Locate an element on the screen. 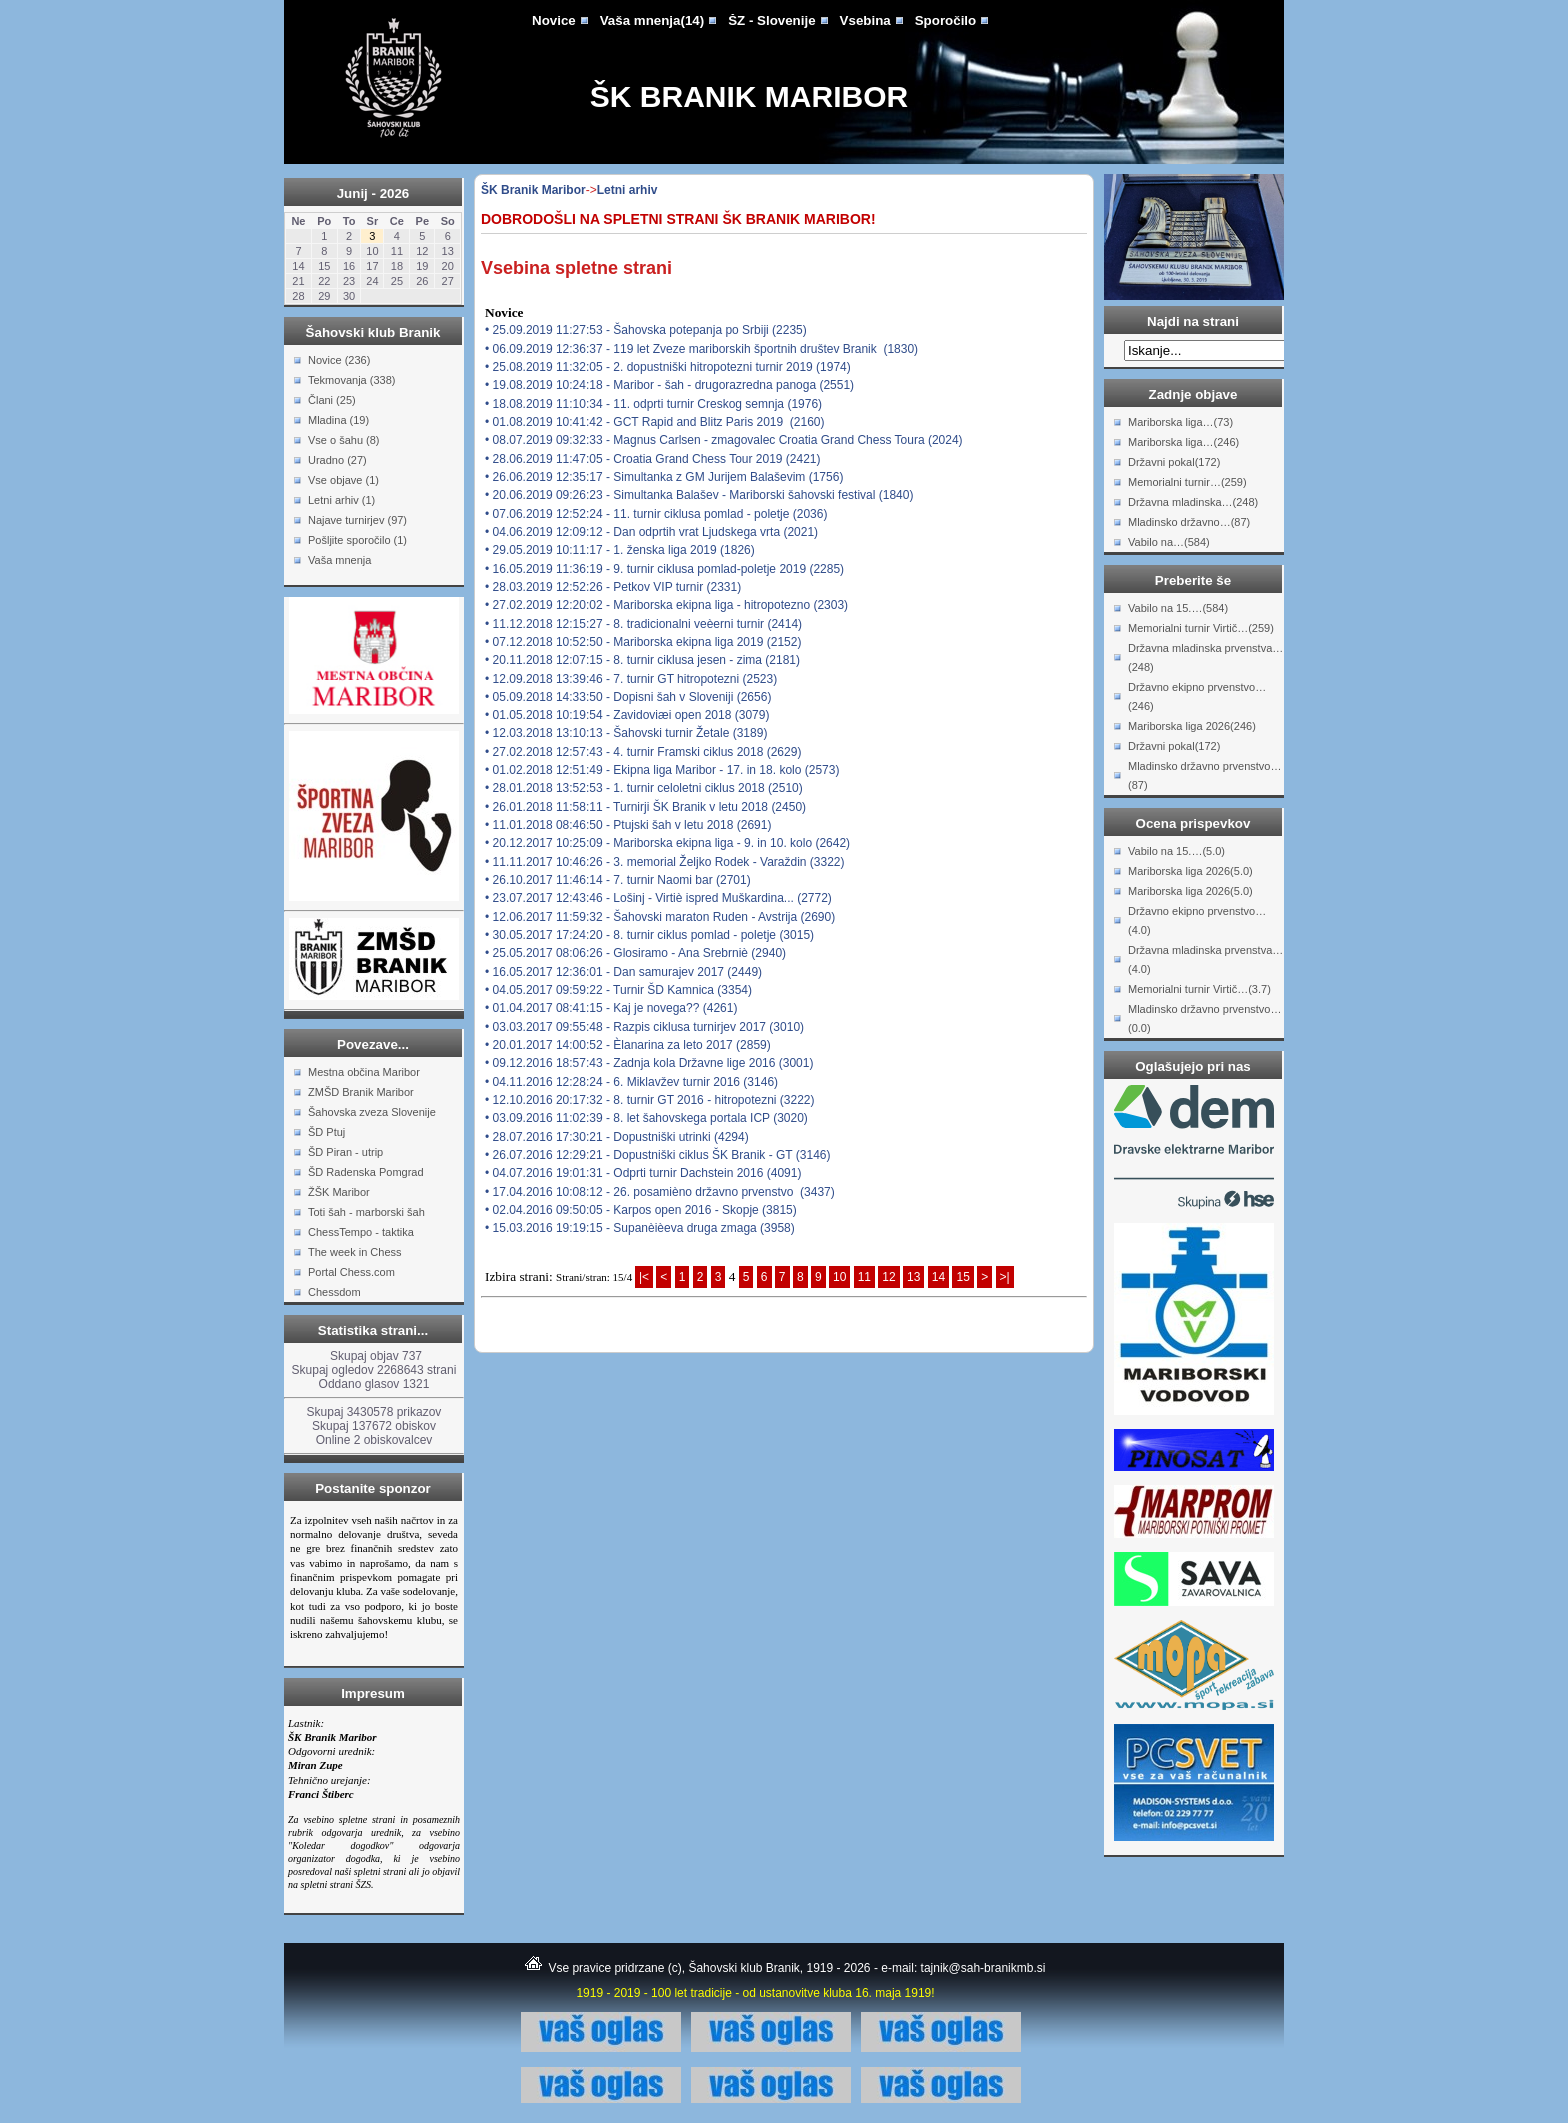 The height and width of the screenshot is (2123, 1568). 13 is located at coordinates (913, 1277).